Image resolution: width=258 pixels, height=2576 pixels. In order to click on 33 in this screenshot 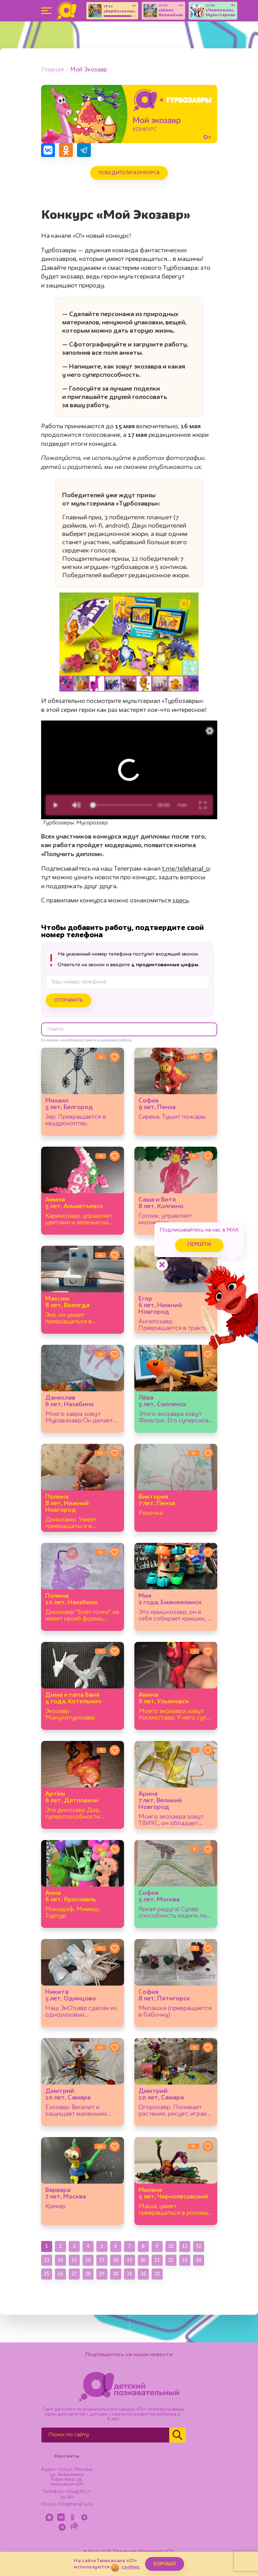, I will do `click(157, 2273)`.